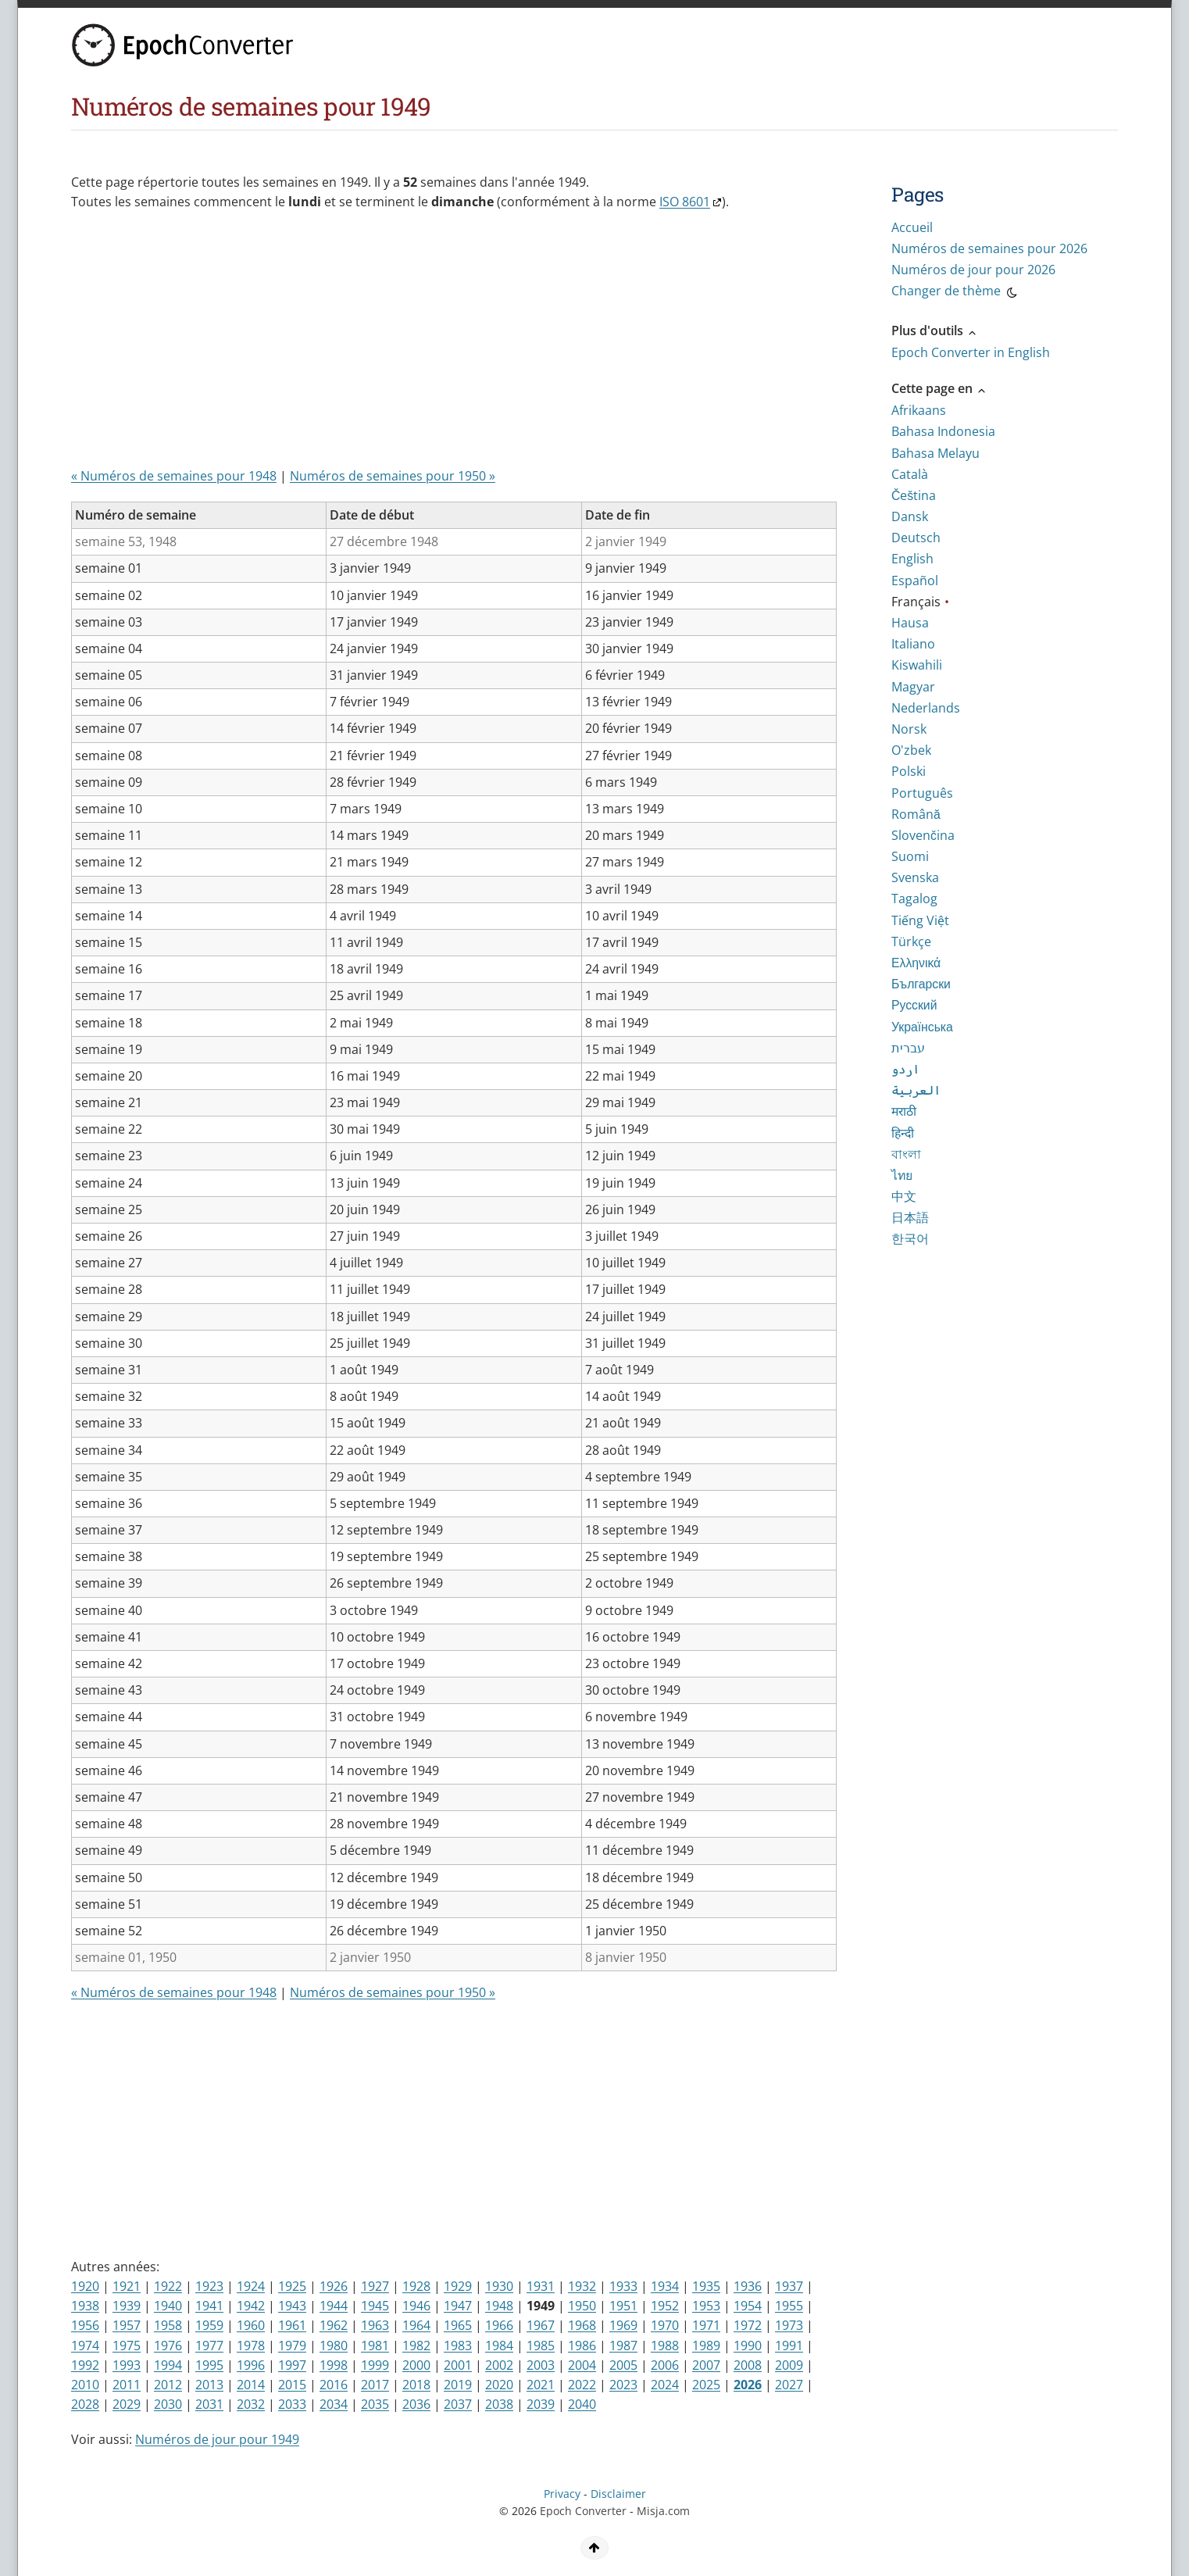 The width and height of the screenshot is (1189, 2576). Describe the element at coordinates (908, 1047) in the screenshot. I see `עברית` at that location.